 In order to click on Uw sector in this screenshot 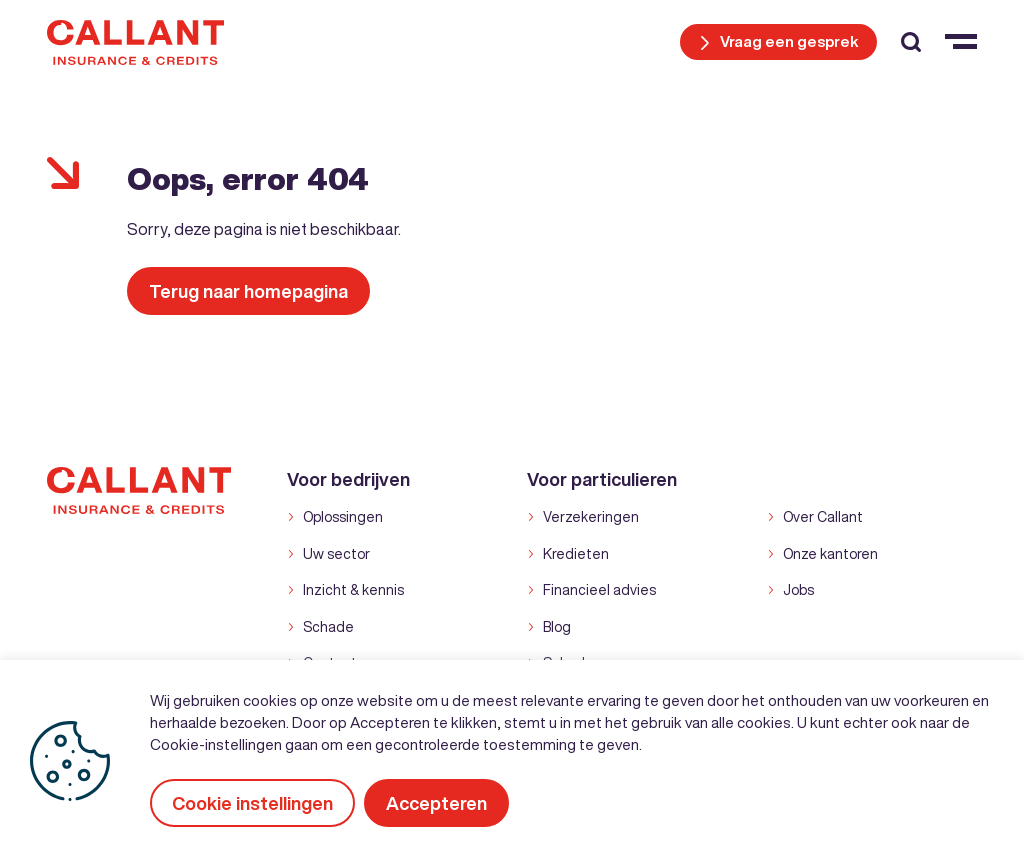, I will do `click(336, 554)`.